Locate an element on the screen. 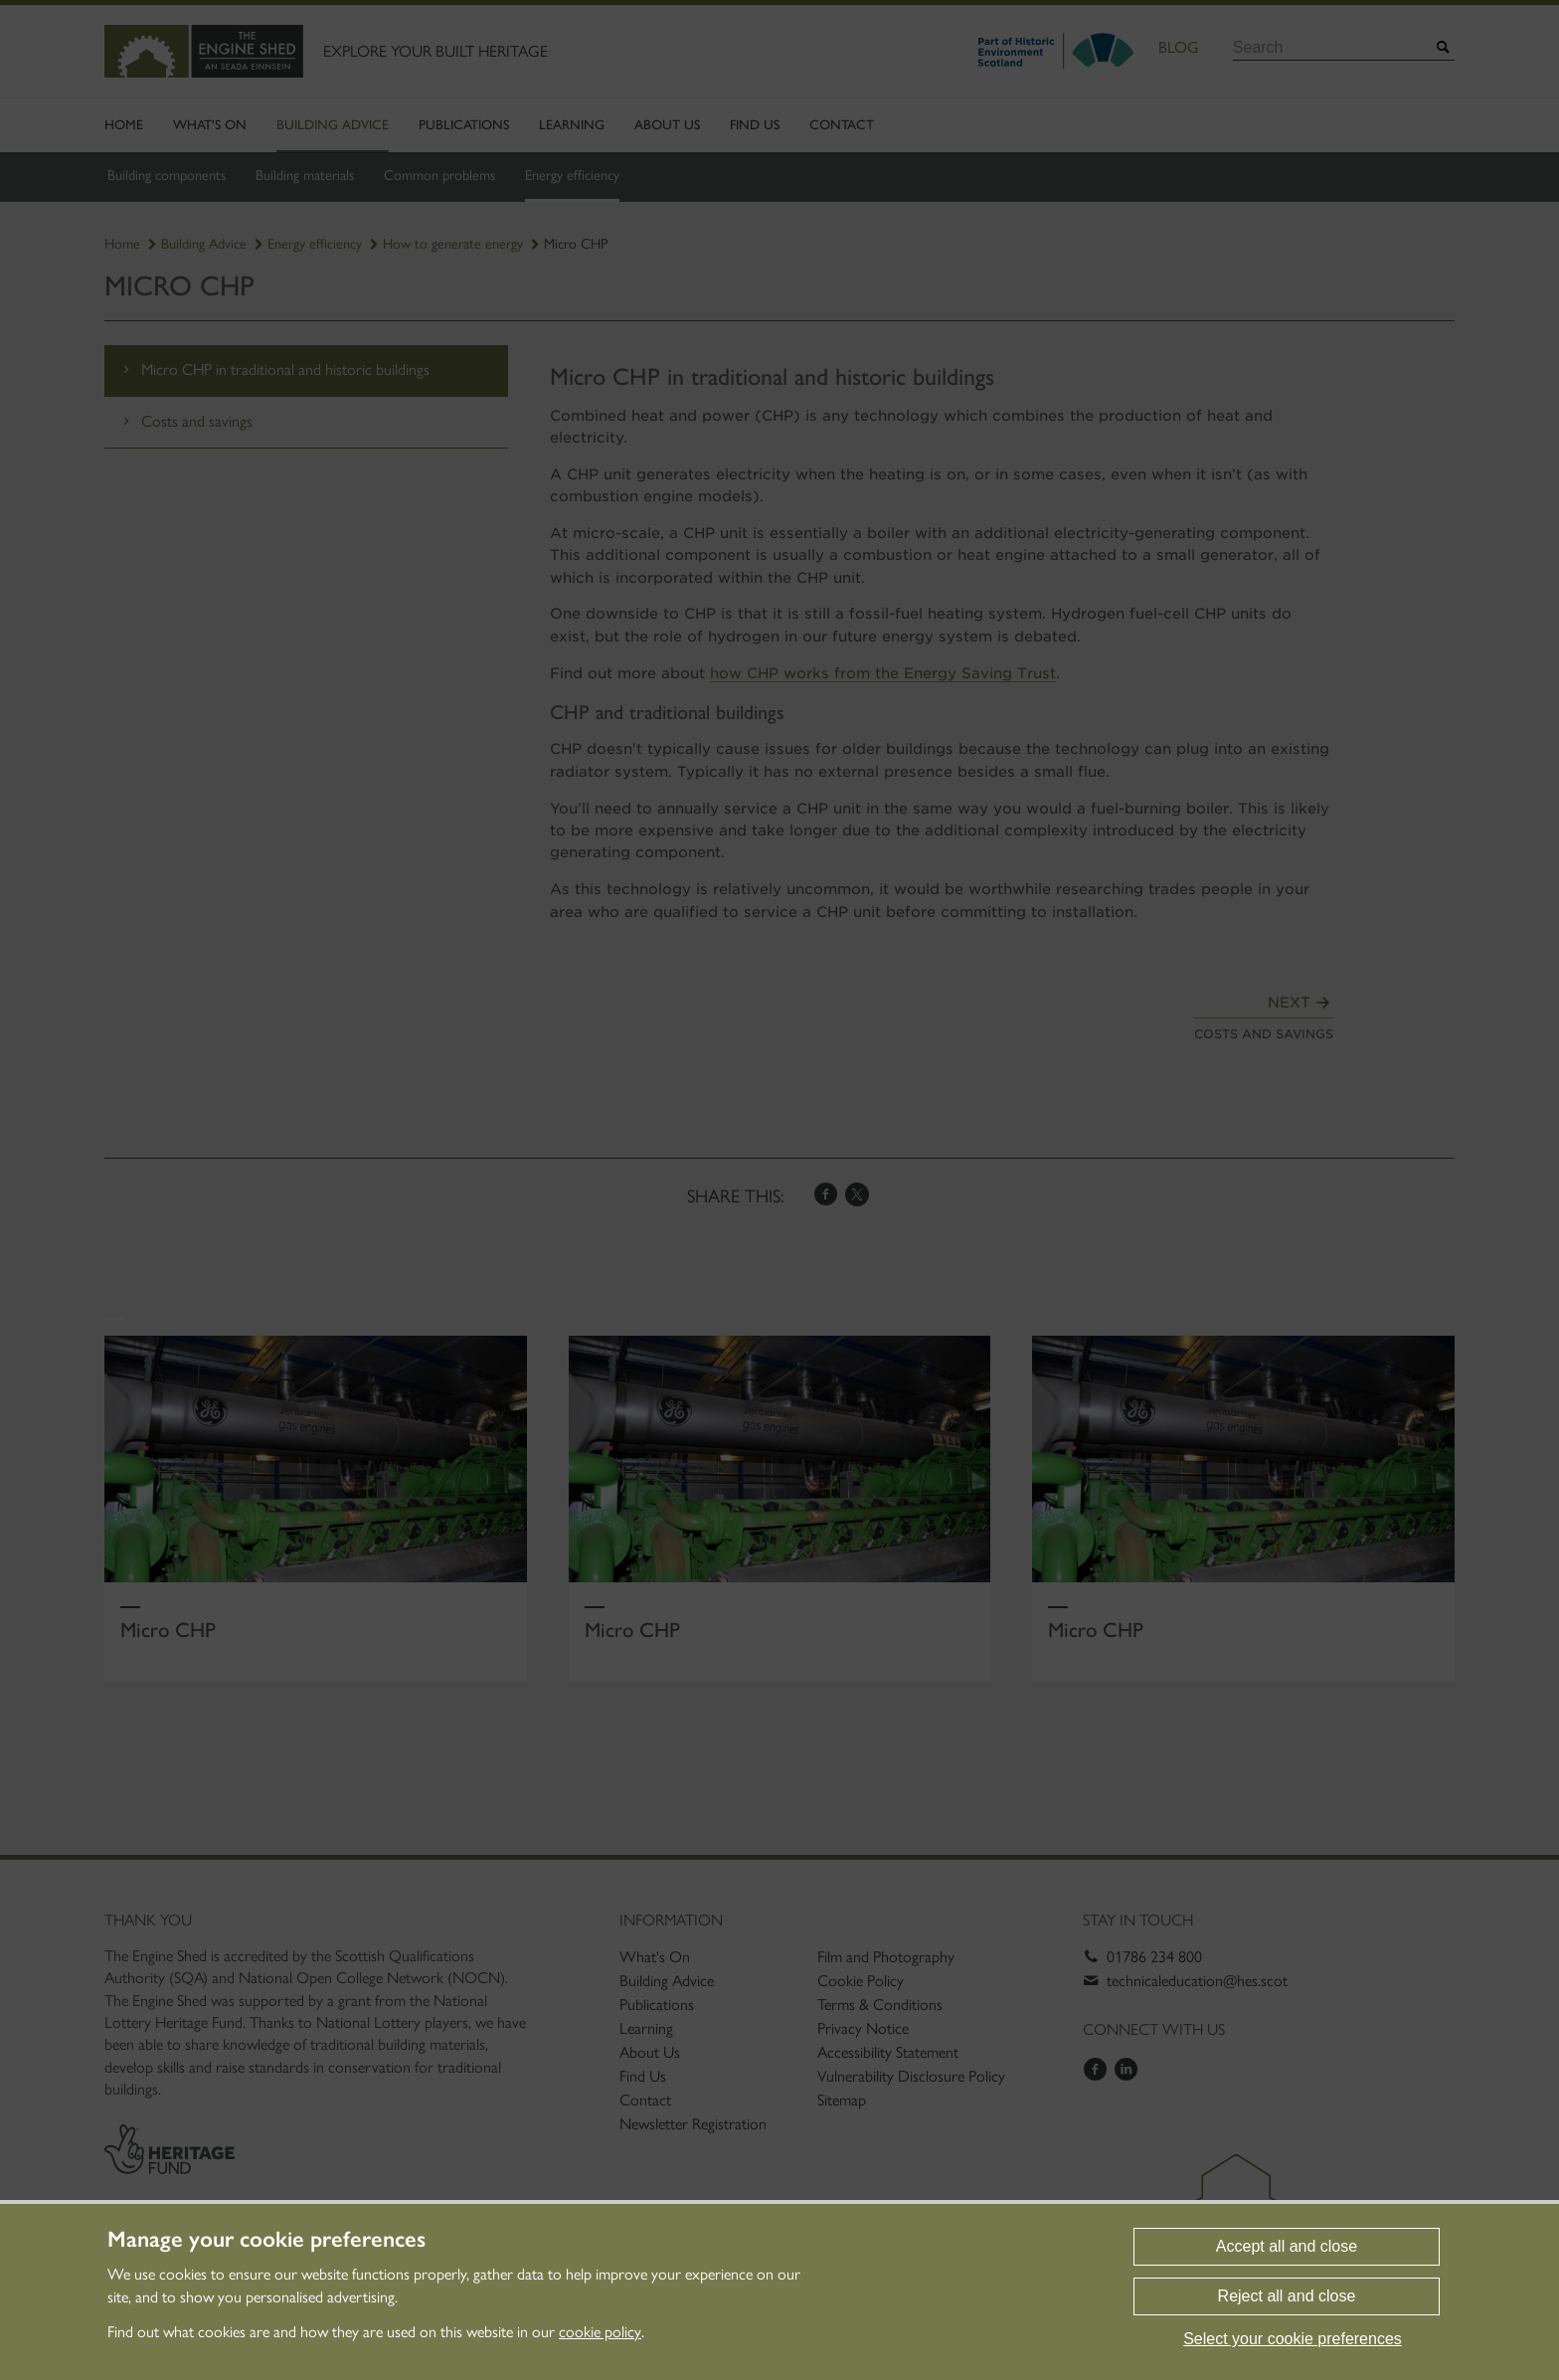 The height and width of the screenshot is (2380, 1559). Reject all and close is located at coordinates (1287, 2296).